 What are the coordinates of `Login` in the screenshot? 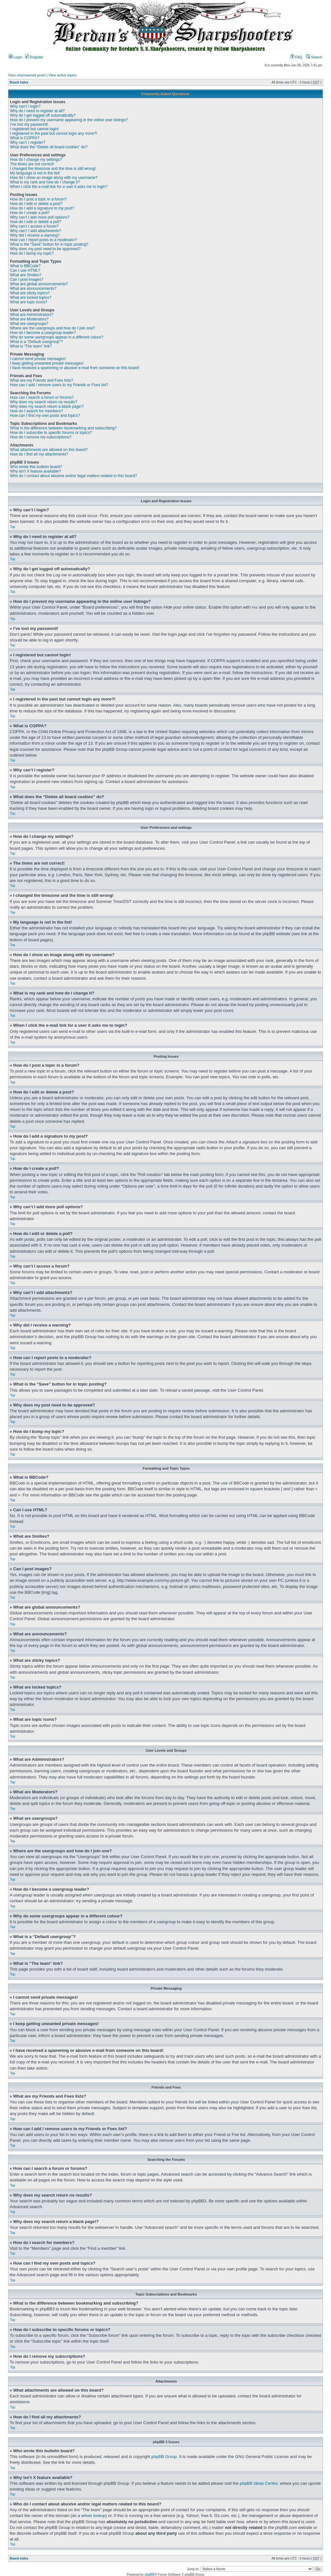 It's located at (15, 57).